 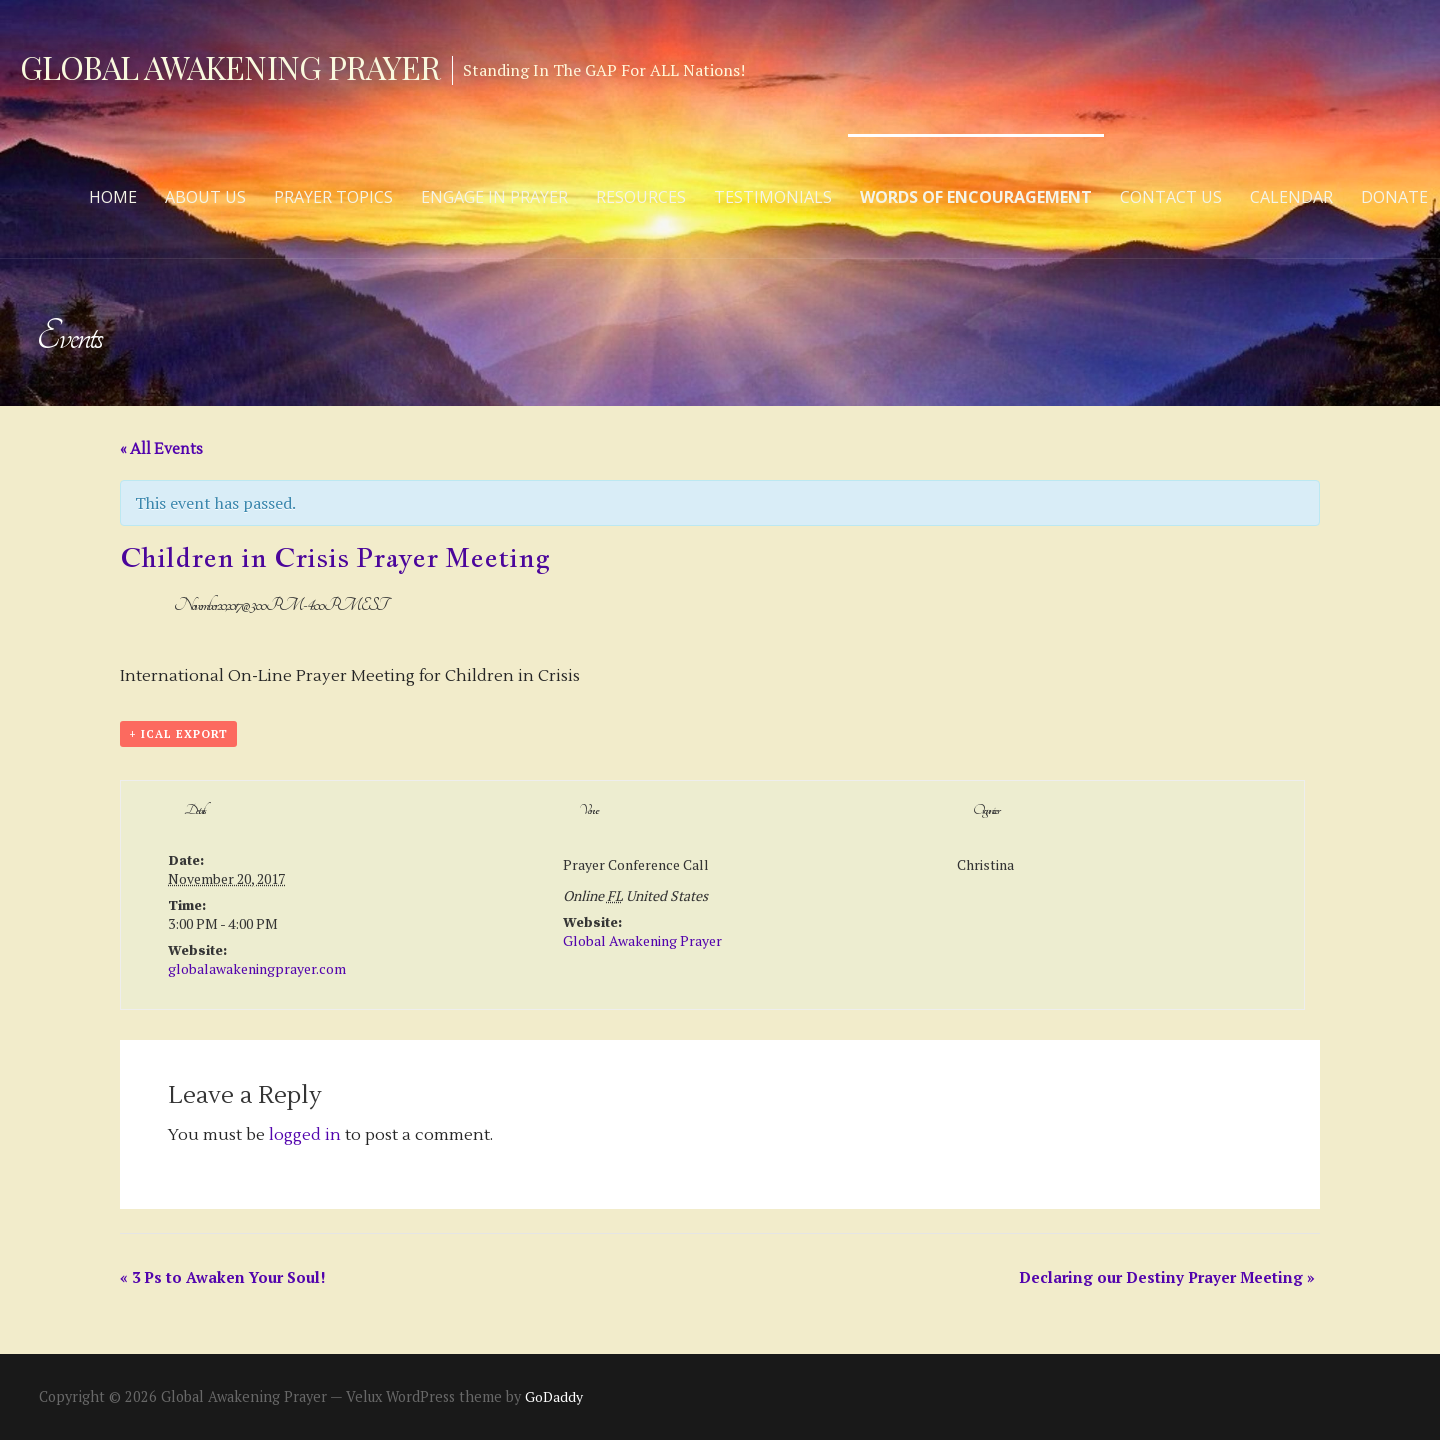 What do you see at coordinates (976, 197) in the screenshot?
I see `Words of Encouragement` at bounding box center [976, 197].